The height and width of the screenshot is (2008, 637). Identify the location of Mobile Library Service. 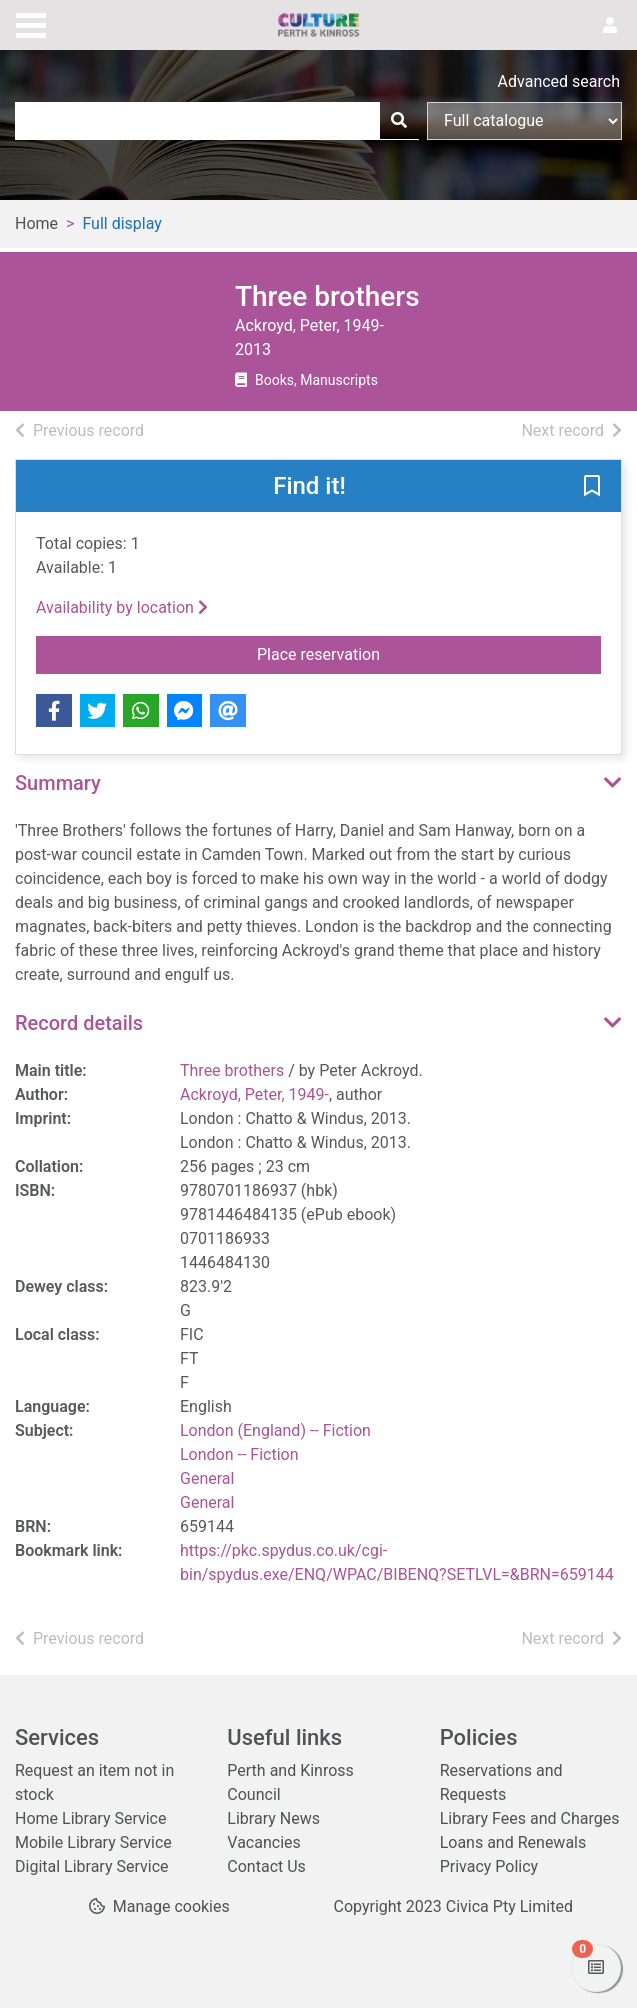
(93, 1842).